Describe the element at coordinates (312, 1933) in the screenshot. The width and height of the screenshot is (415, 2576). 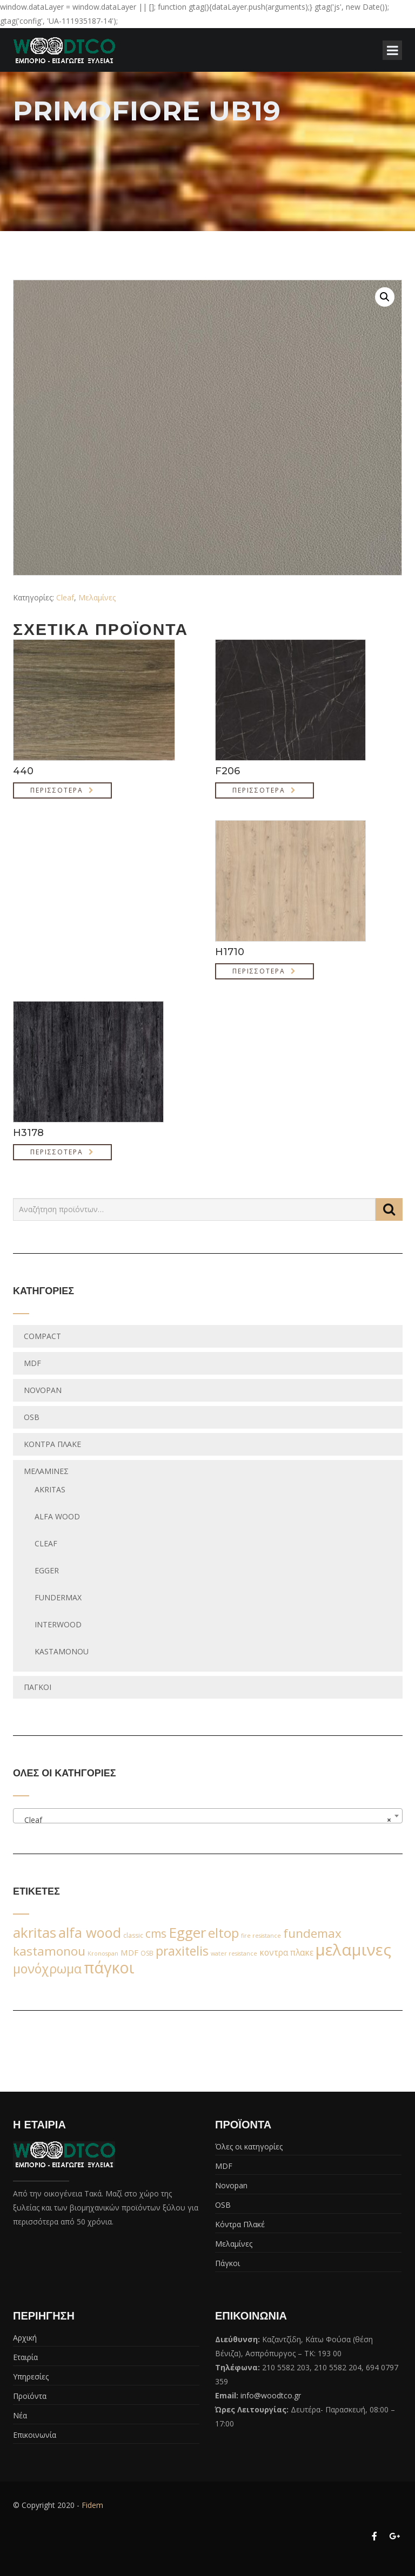
I see `fundemax [fundemax (59 προϊόντα)]` at that location.